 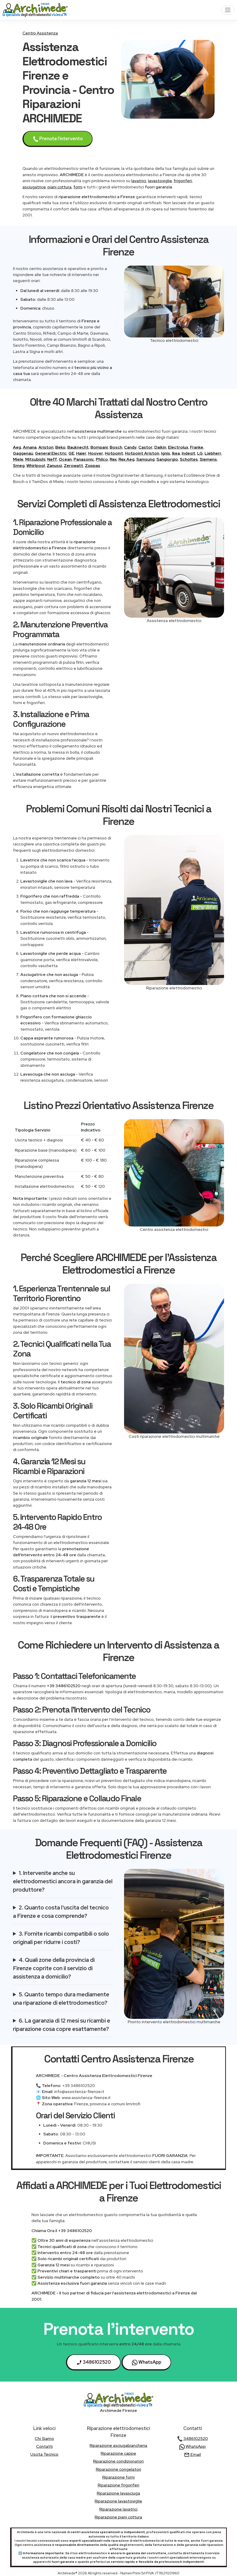 I want to click on Franke, so click(x=196, y=447).